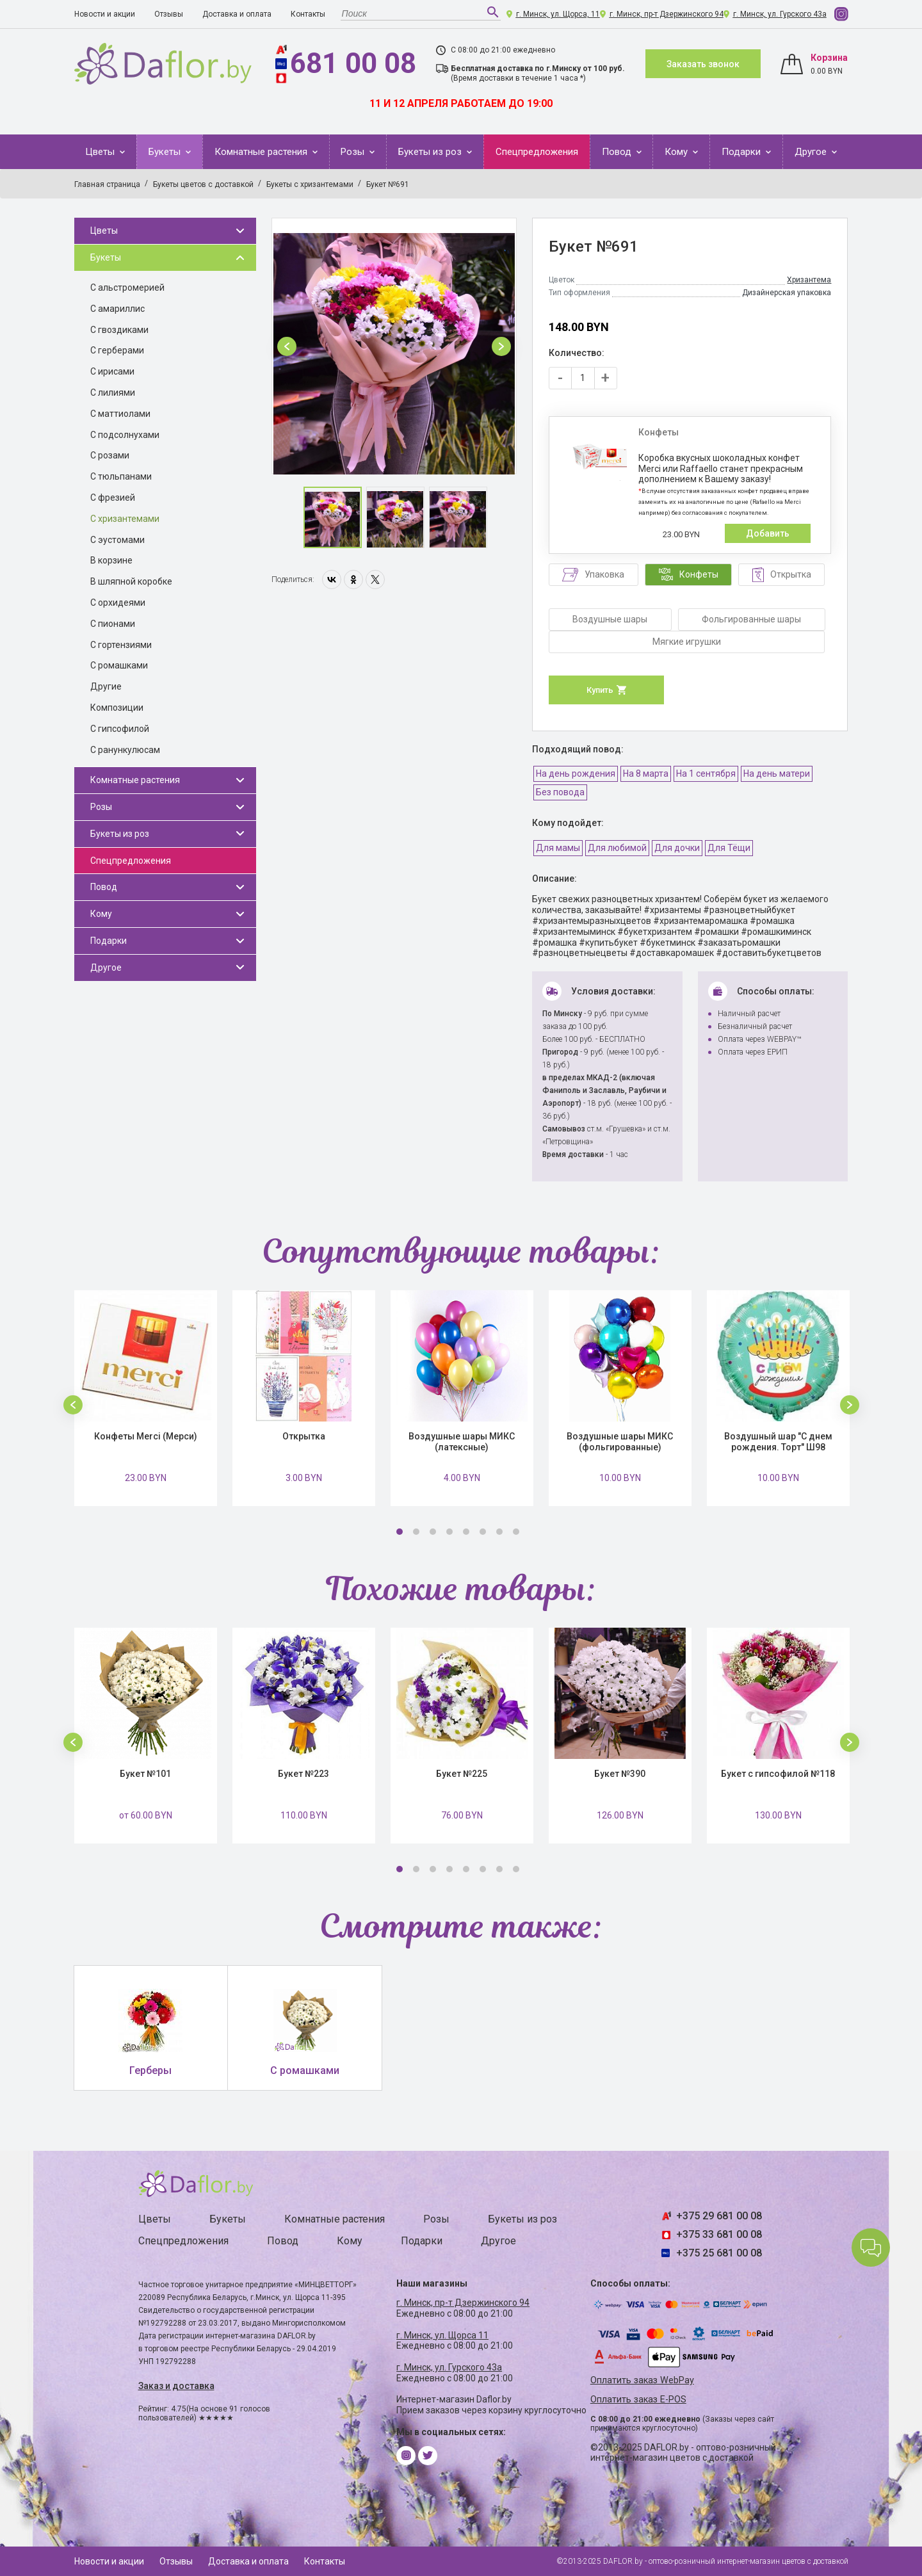 The width and height of the screenshot is (922, 2576). Describe the element at coordinates (117, 350) in the screenshot. I see `С герберами` at that location.